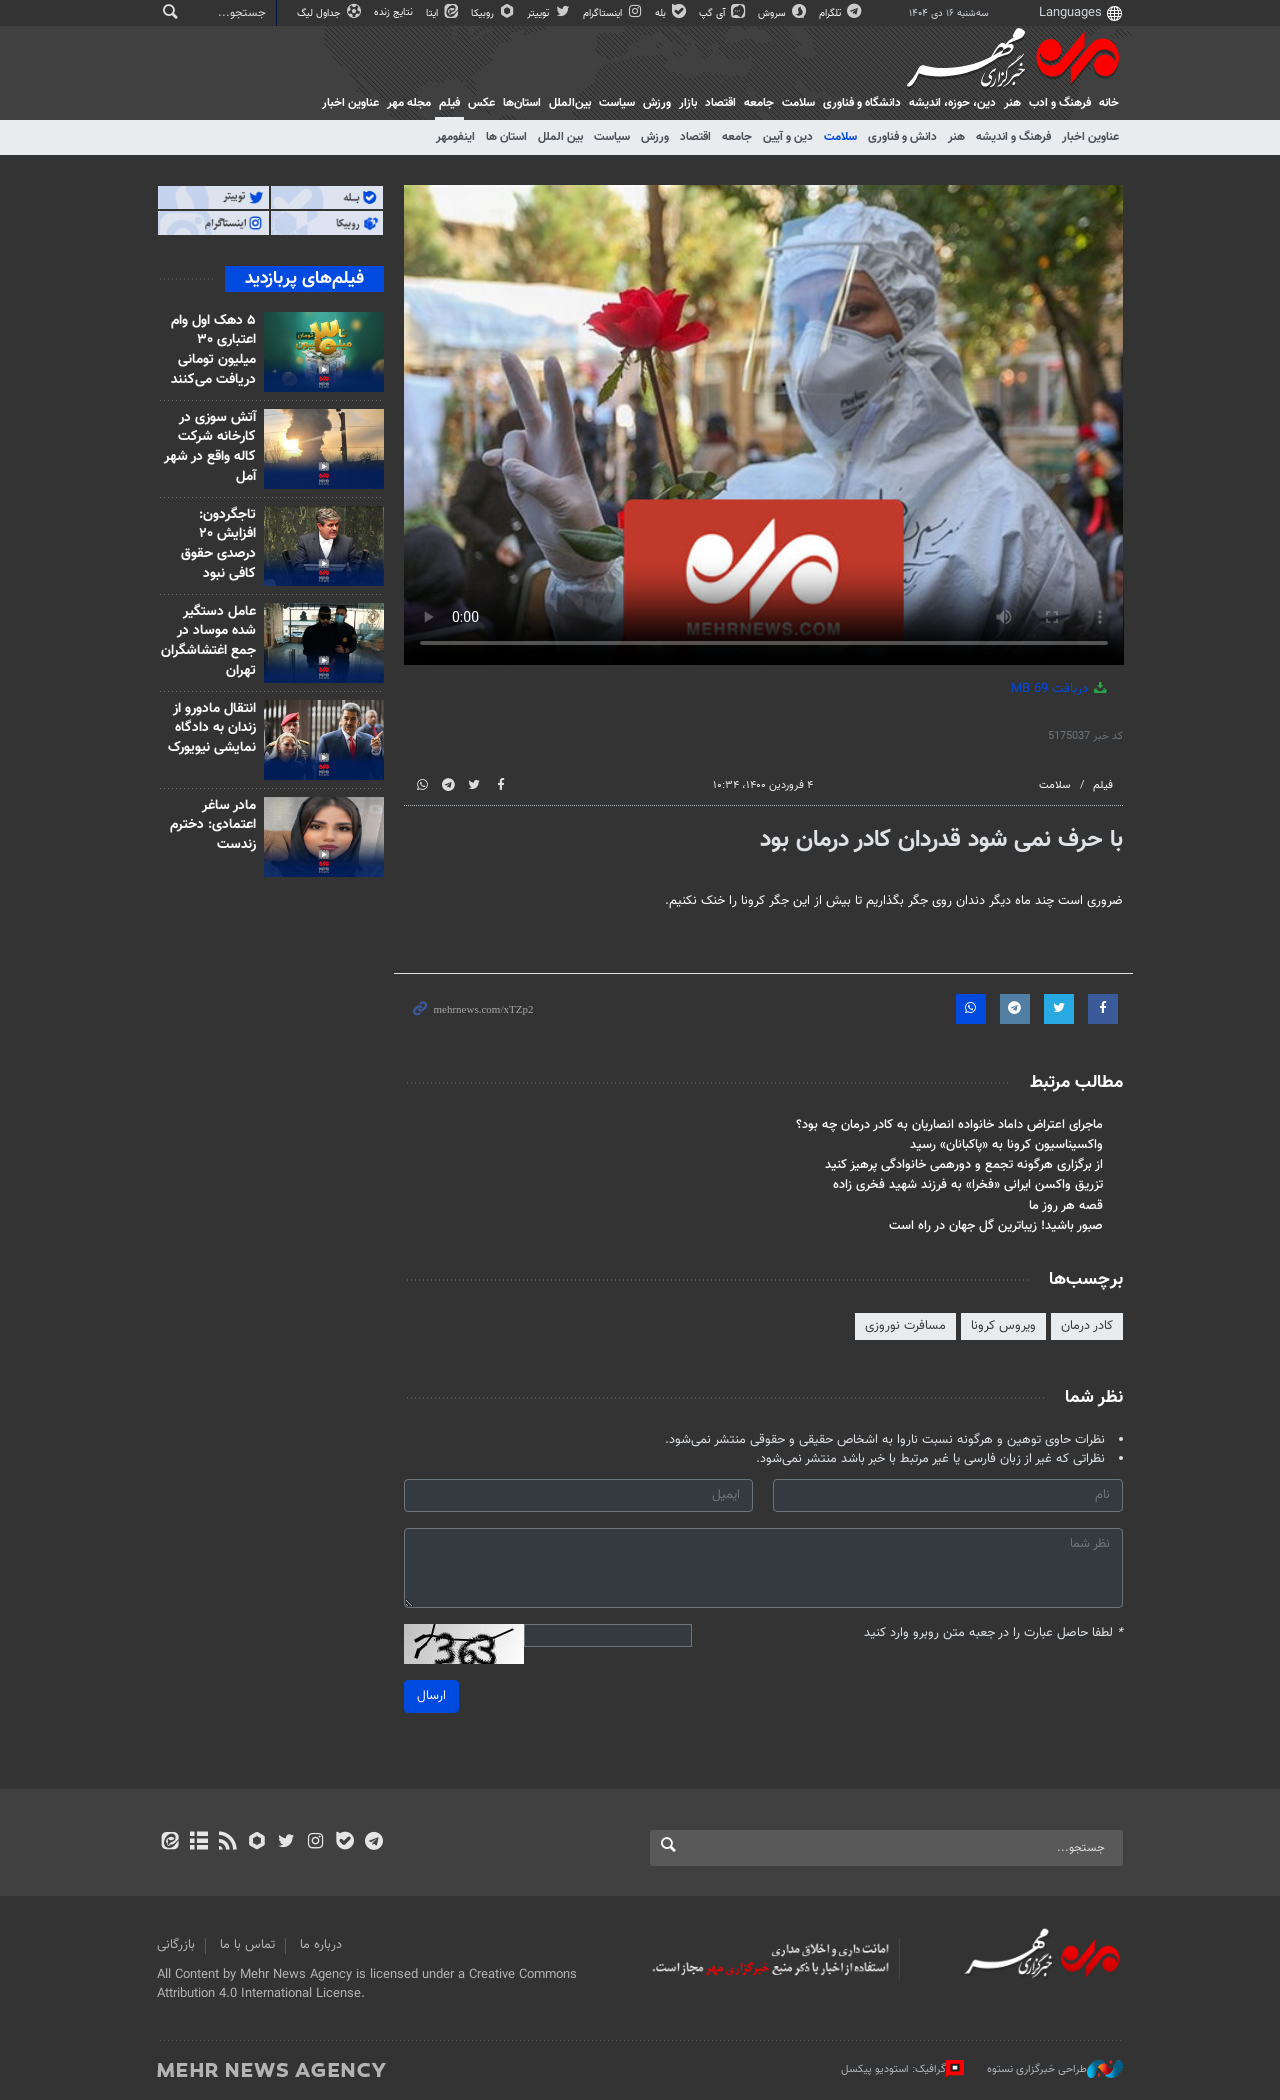 The height and width of the screenshot is (2100, 1280). I want to click on دين، حوزه، انديشه, so click(952, 103).